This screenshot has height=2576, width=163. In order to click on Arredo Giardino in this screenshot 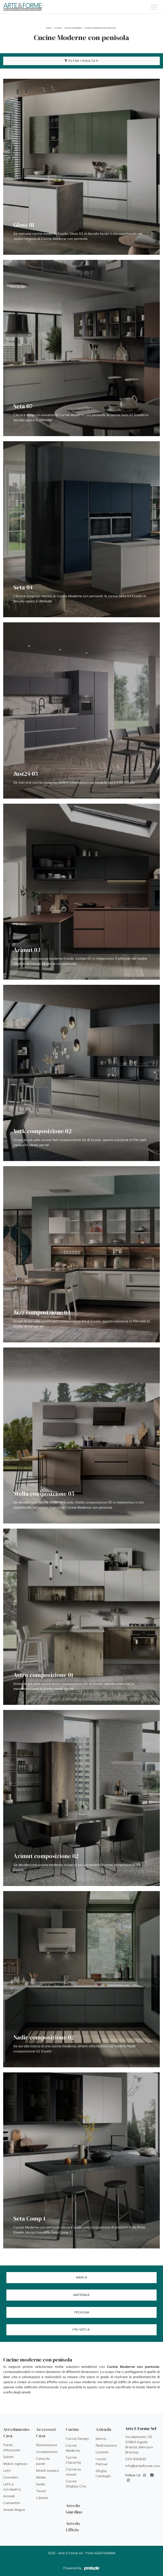, I will do `click(74, 2509)`.